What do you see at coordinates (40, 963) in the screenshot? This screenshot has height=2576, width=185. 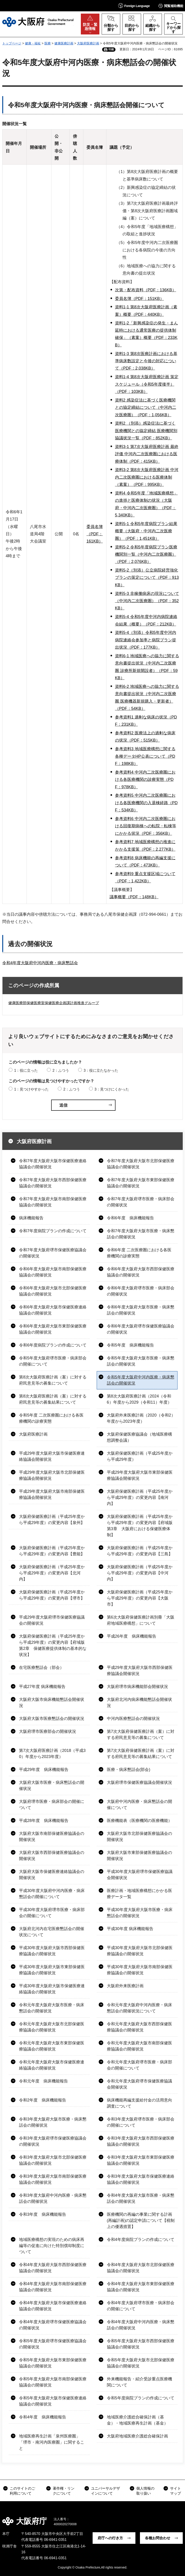 I see `令和4年度大阪府中河内医療・病床懇話会` at bounding box center [40, 963].